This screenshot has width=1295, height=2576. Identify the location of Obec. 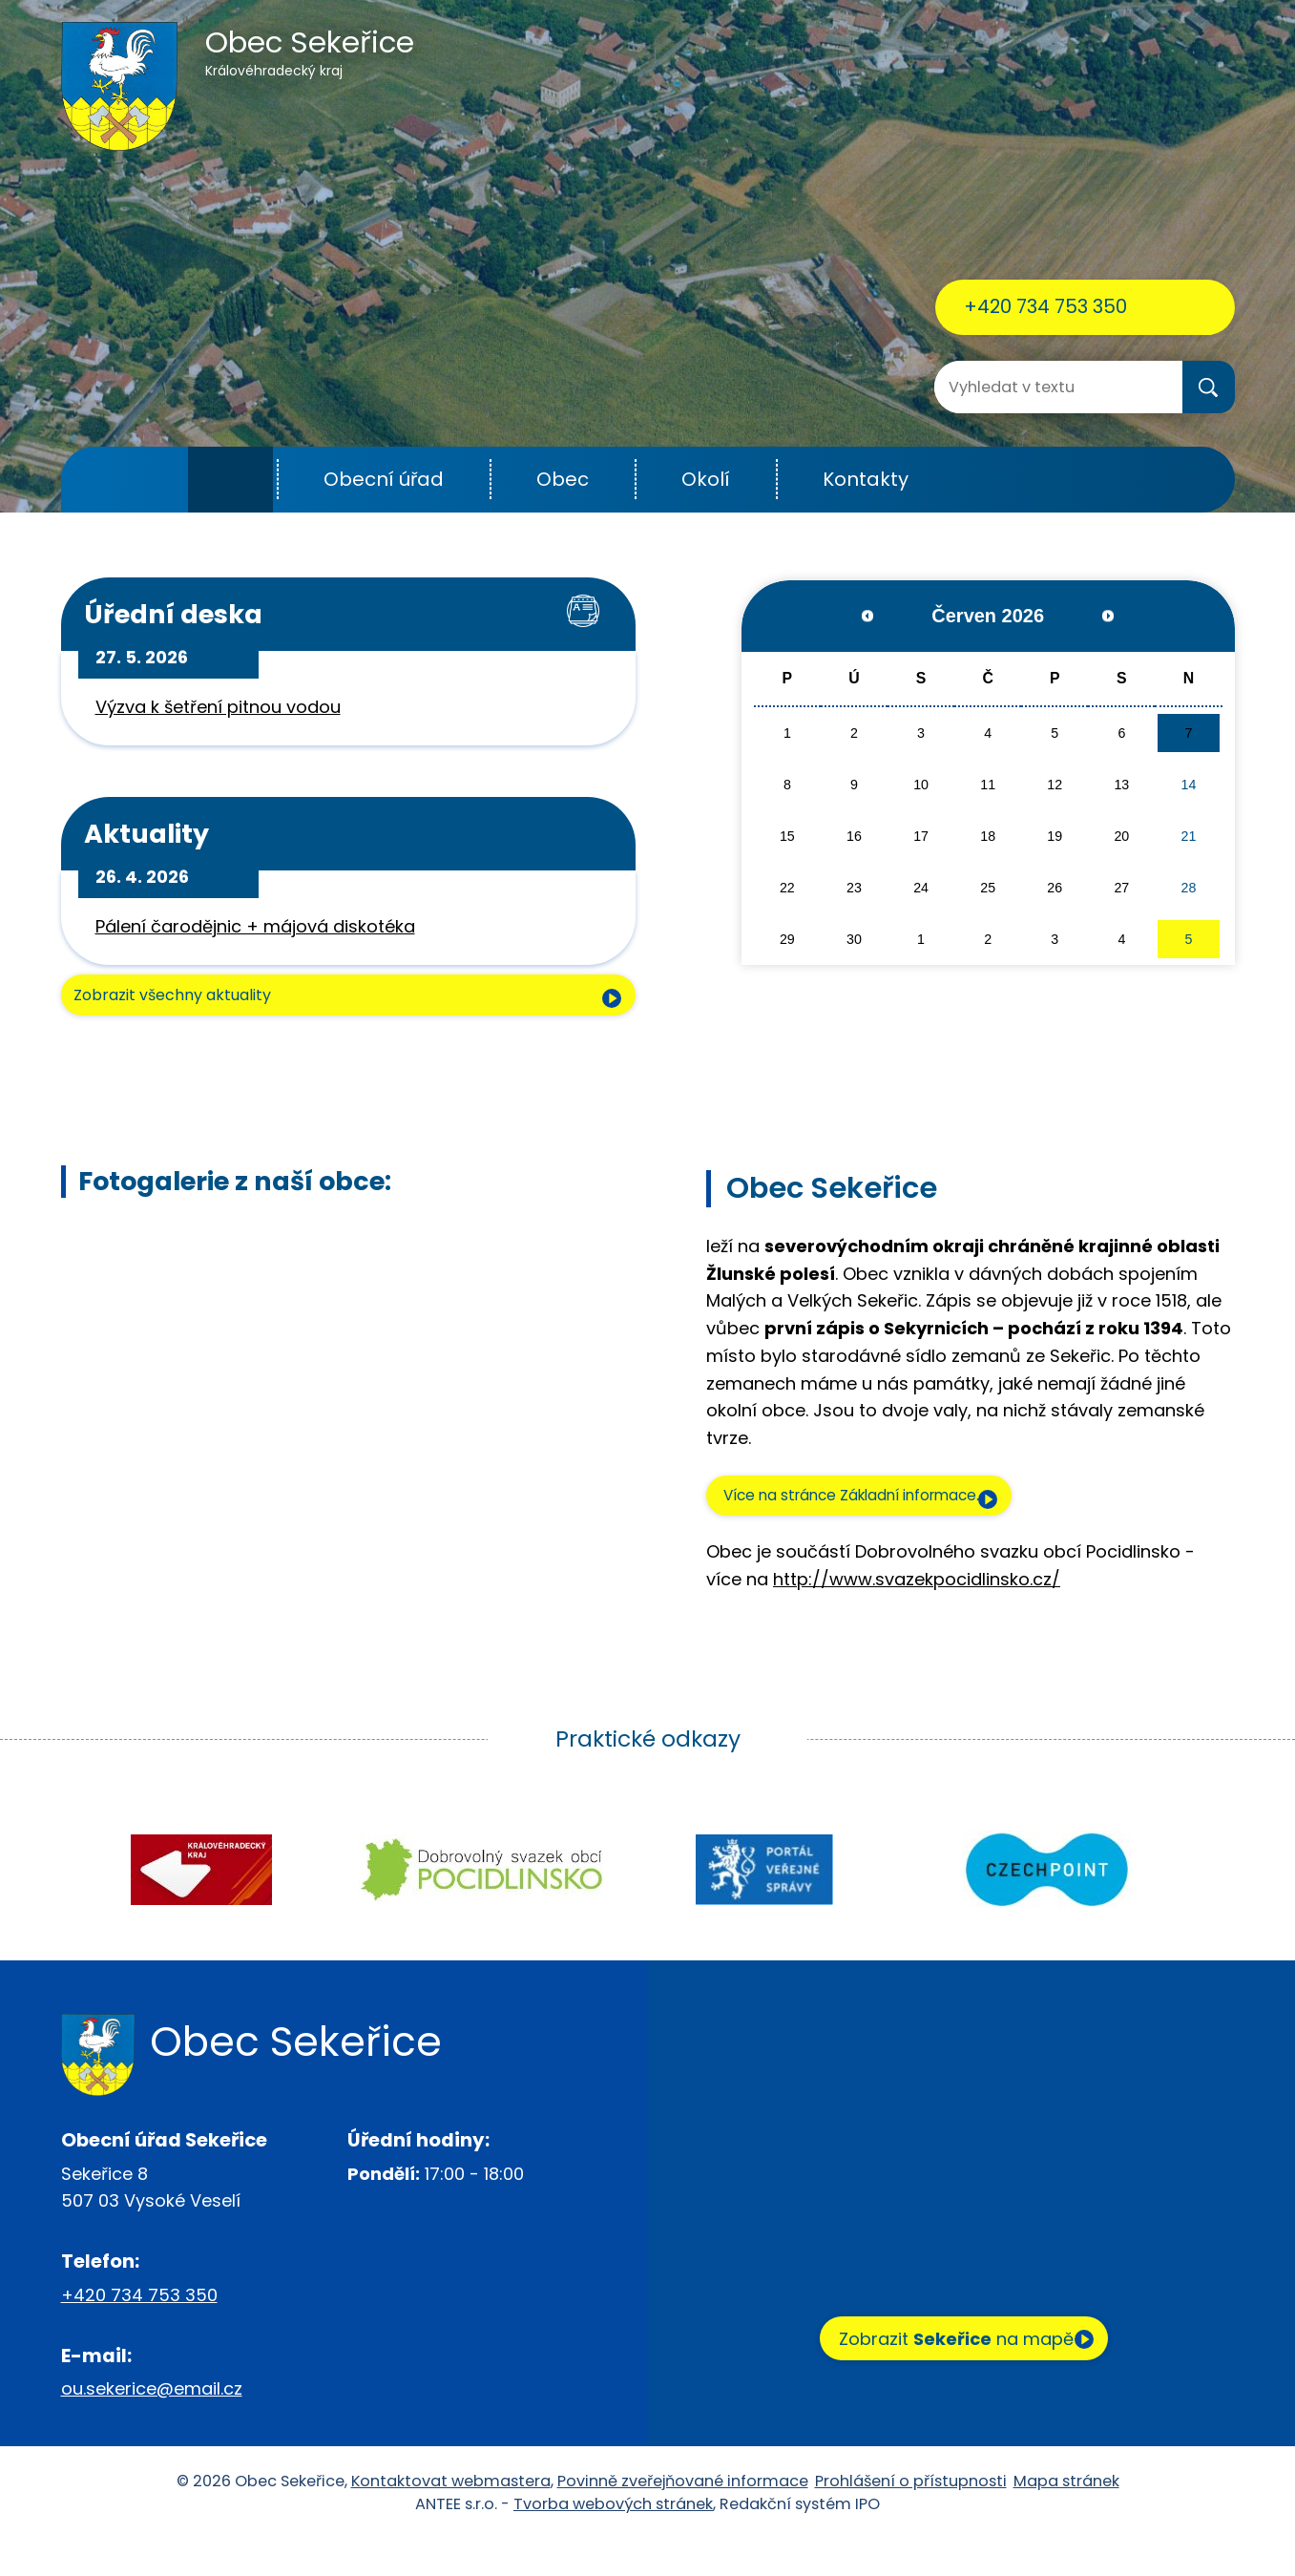
(562, 479).